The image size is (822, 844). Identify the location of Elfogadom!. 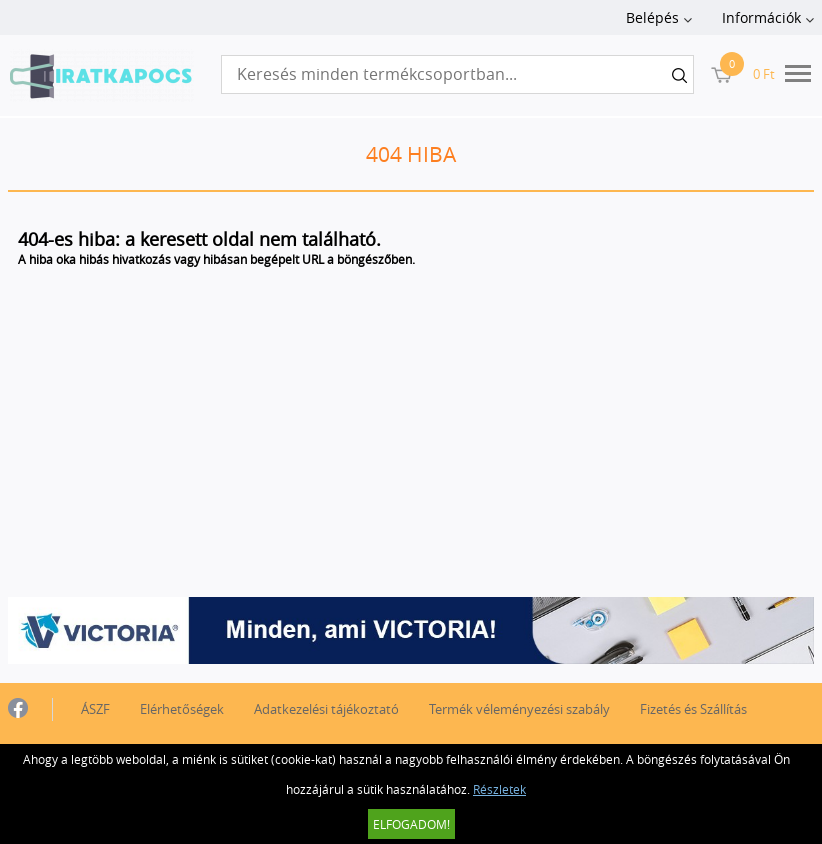
(411, 824).